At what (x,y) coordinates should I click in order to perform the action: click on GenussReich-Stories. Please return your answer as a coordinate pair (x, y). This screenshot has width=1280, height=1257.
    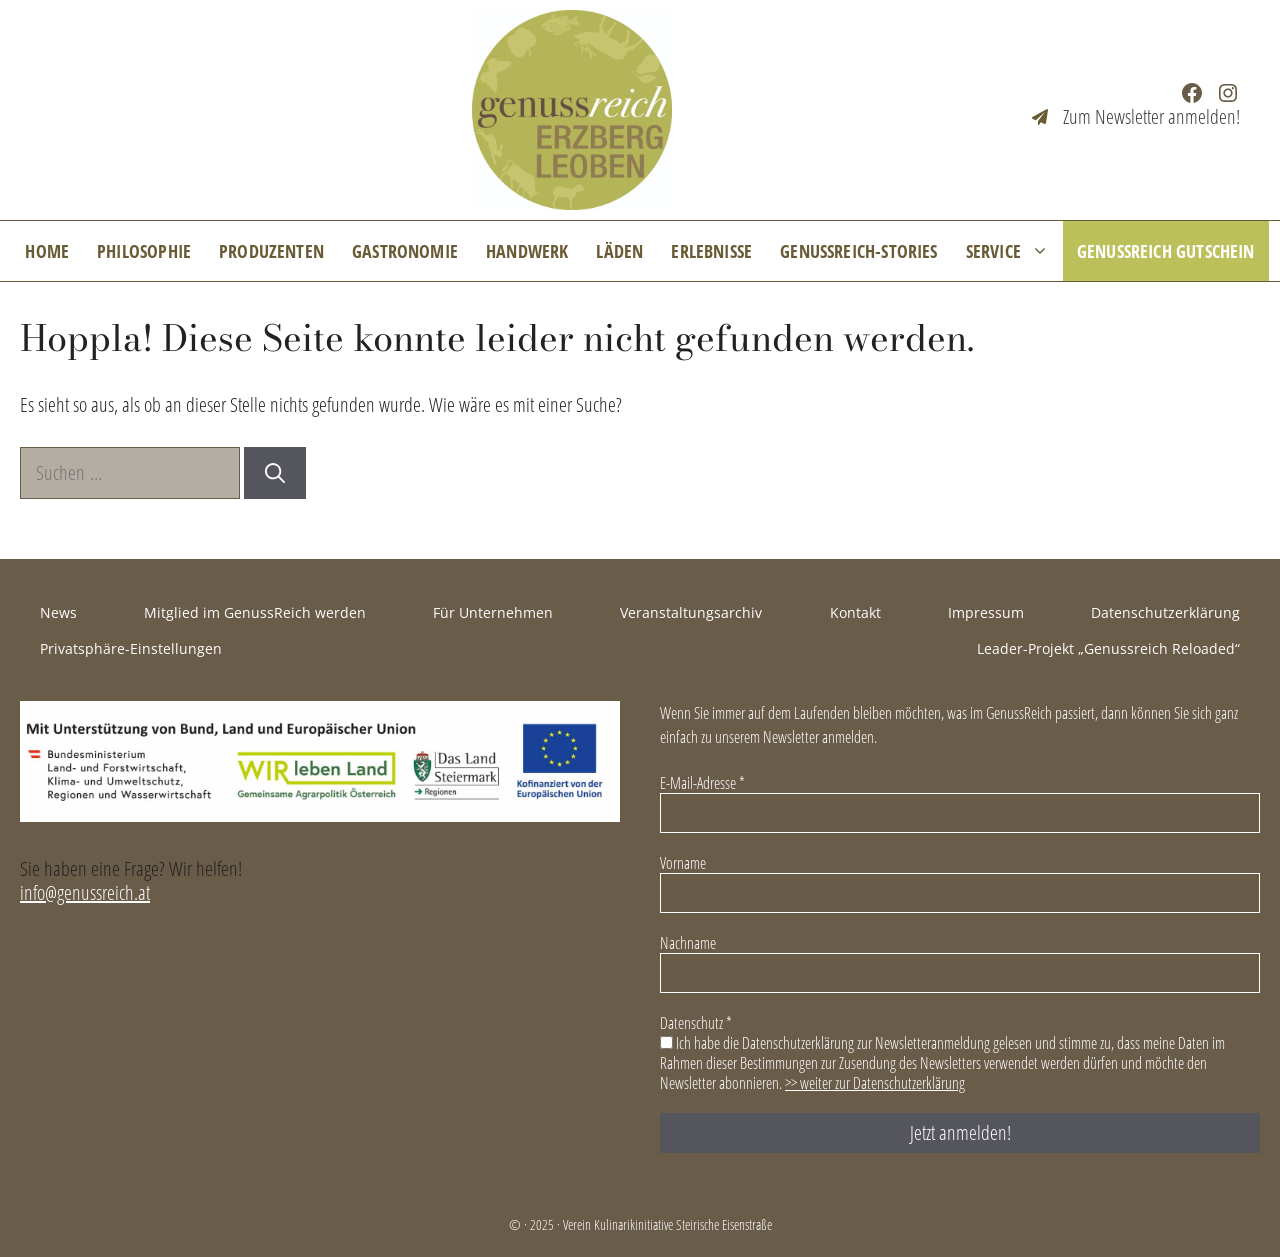
    Looking at the image, I should click on (858, 251).